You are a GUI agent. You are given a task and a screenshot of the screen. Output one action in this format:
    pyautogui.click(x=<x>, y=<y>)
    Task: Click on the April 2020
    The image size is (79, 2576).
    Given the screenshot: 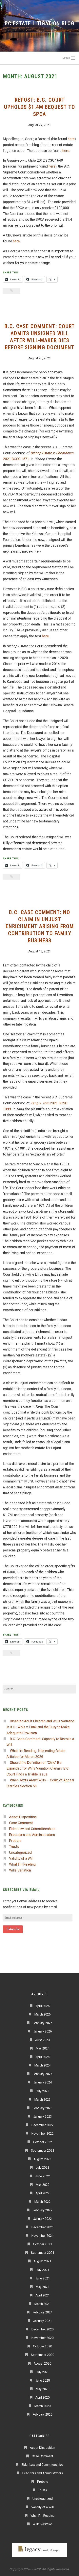 What is the action you would take?
    pyautogui.click(x=42, y=2397)
    